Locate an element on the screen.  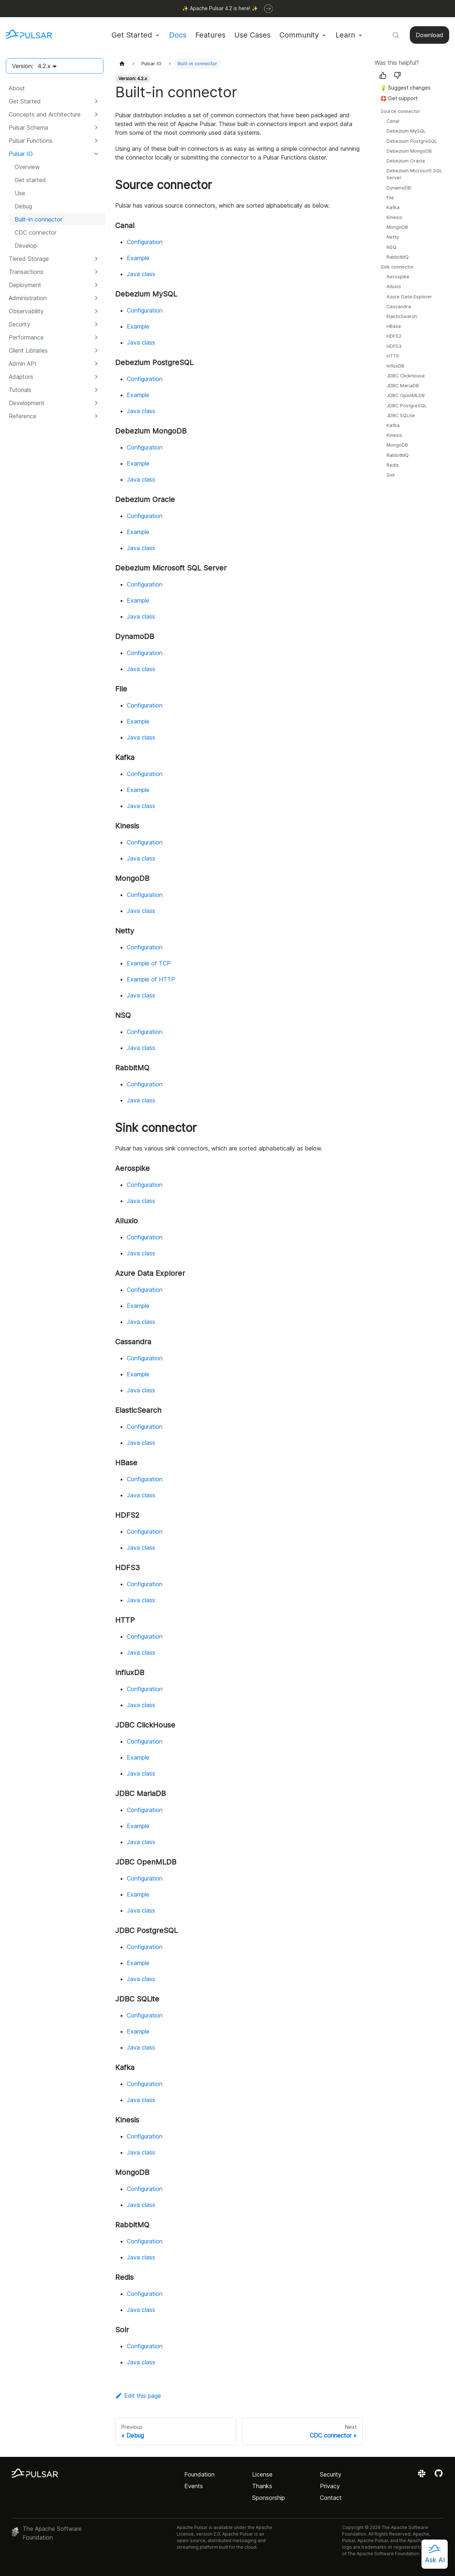
Events is located at coordinates (193, 2486).